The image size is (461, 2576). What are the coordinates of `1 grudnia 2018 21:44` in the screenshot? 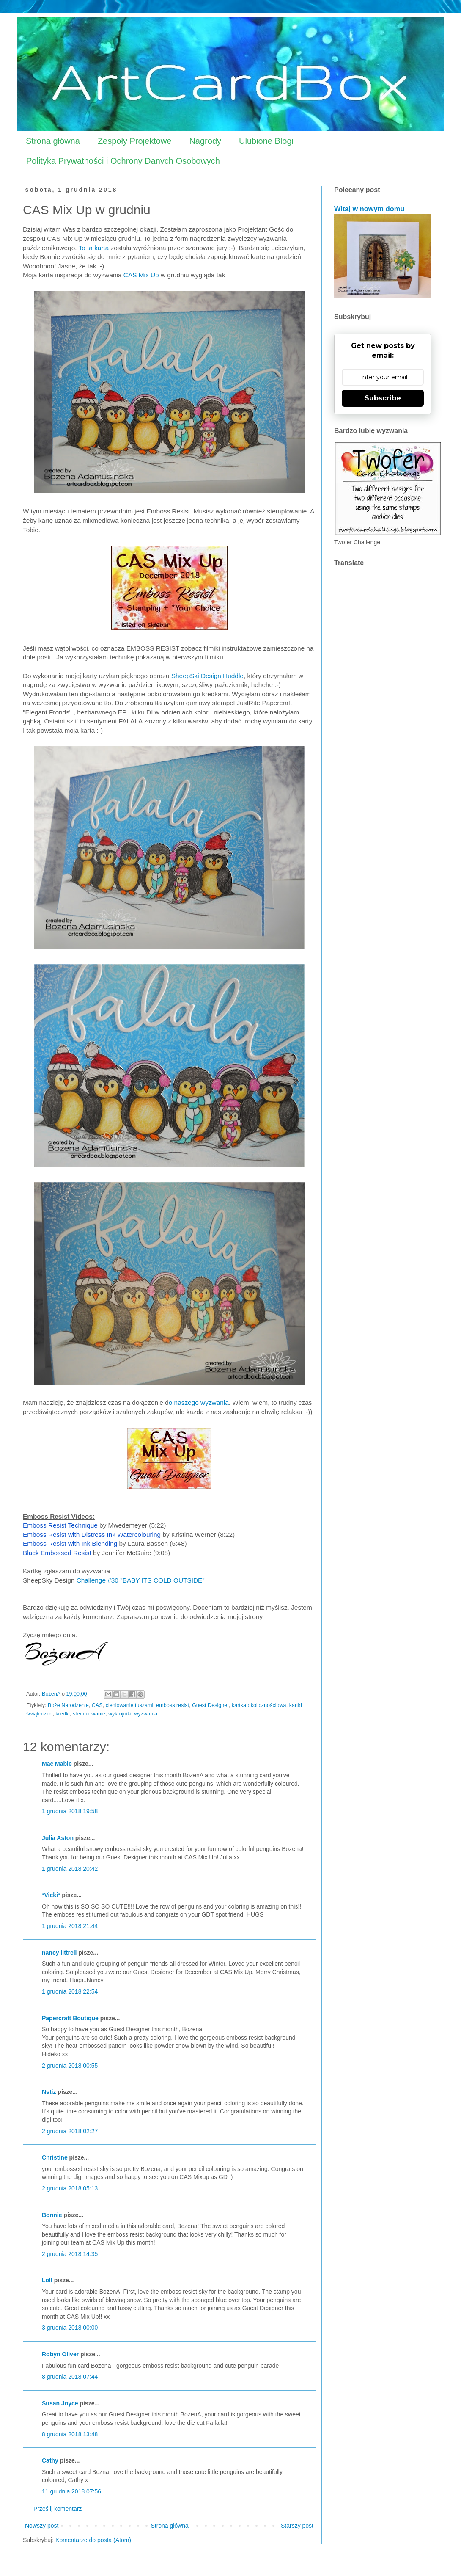 It's located at (70, 1925).